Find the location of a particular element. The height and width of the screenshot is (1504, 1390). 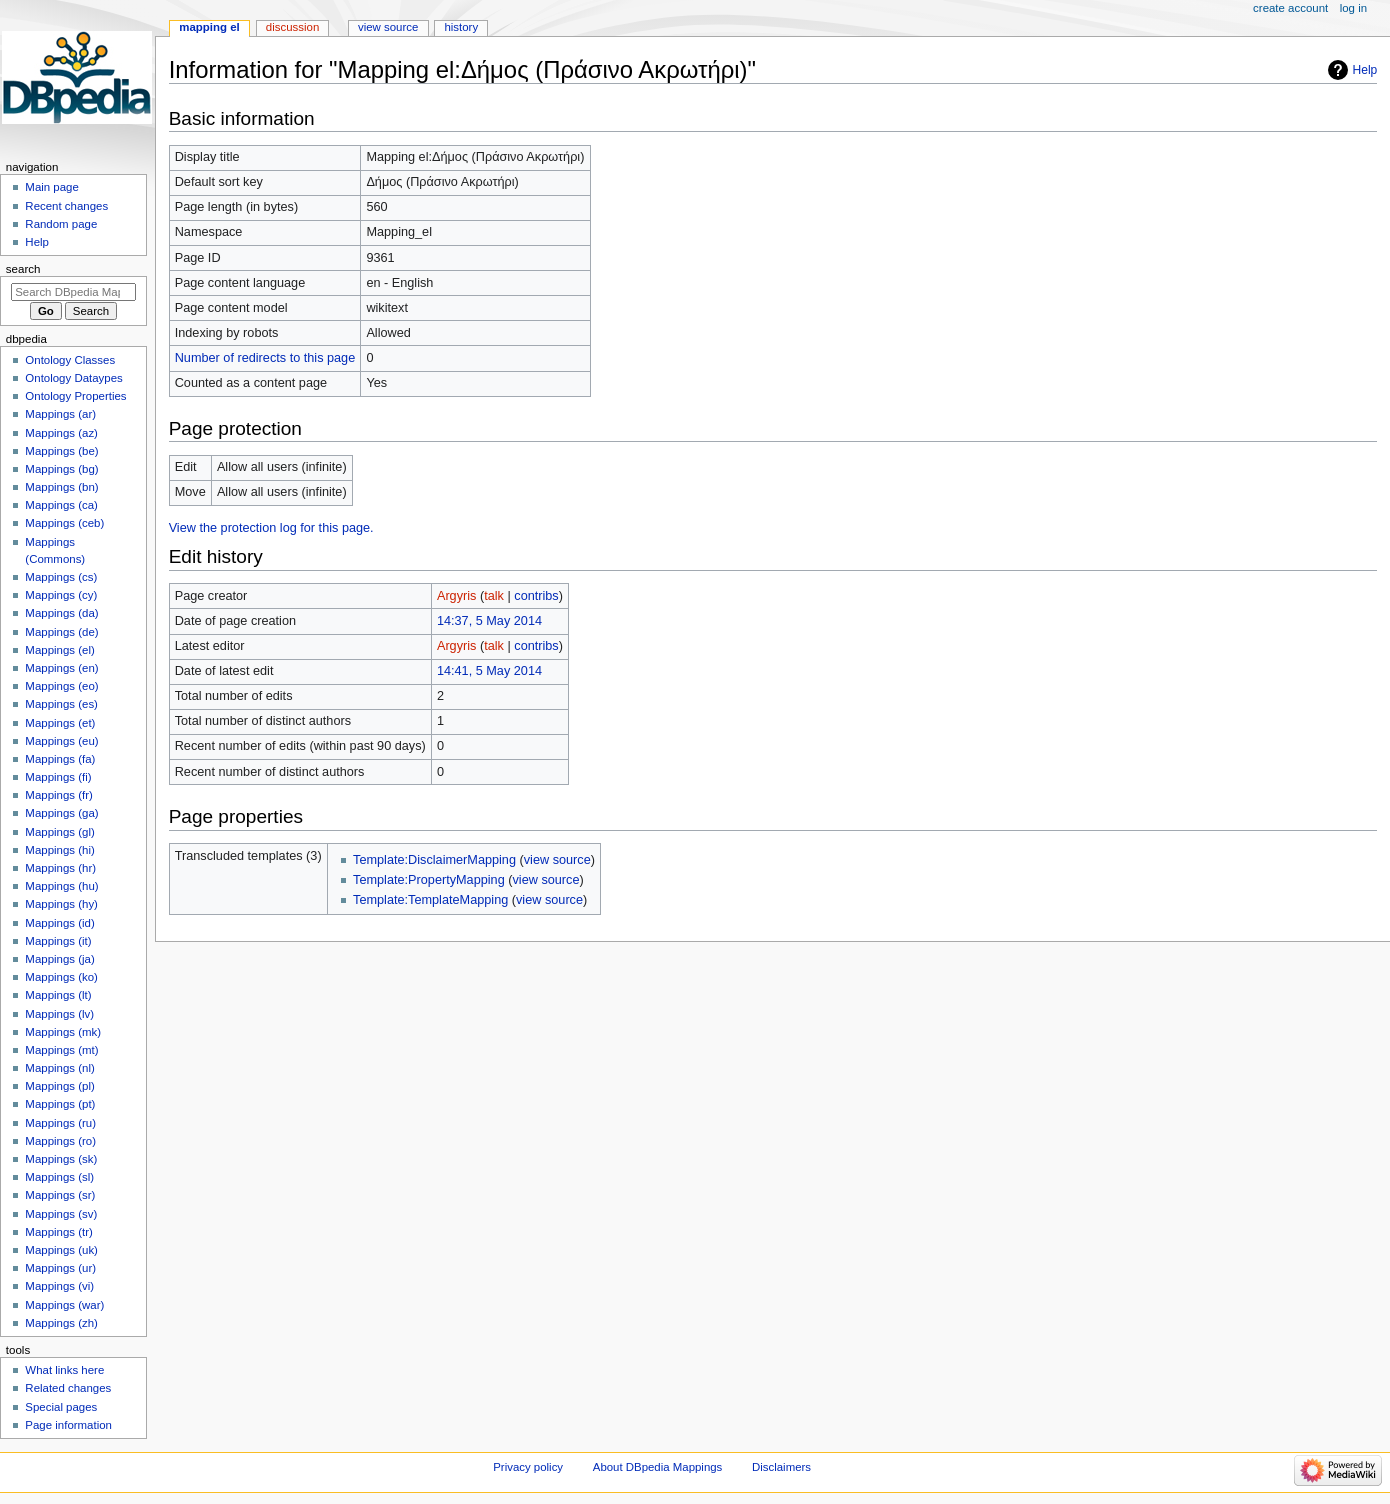

Mappings (ko) is located at coordinates (61, 977).